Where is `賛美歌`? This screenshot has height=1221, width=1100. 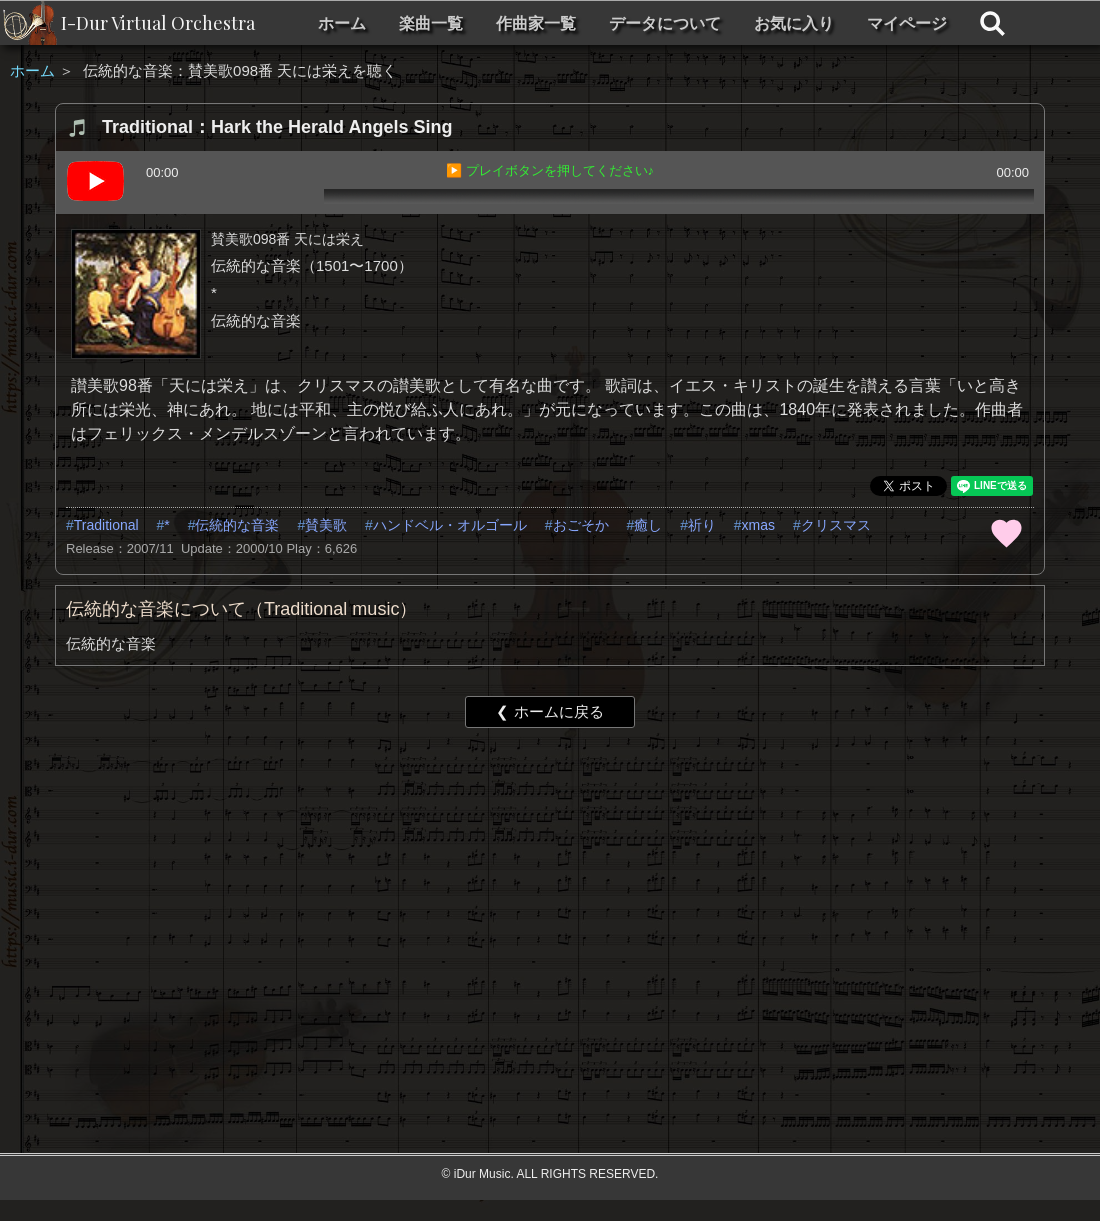
賛美歌 is located at coordinates (326, 525).